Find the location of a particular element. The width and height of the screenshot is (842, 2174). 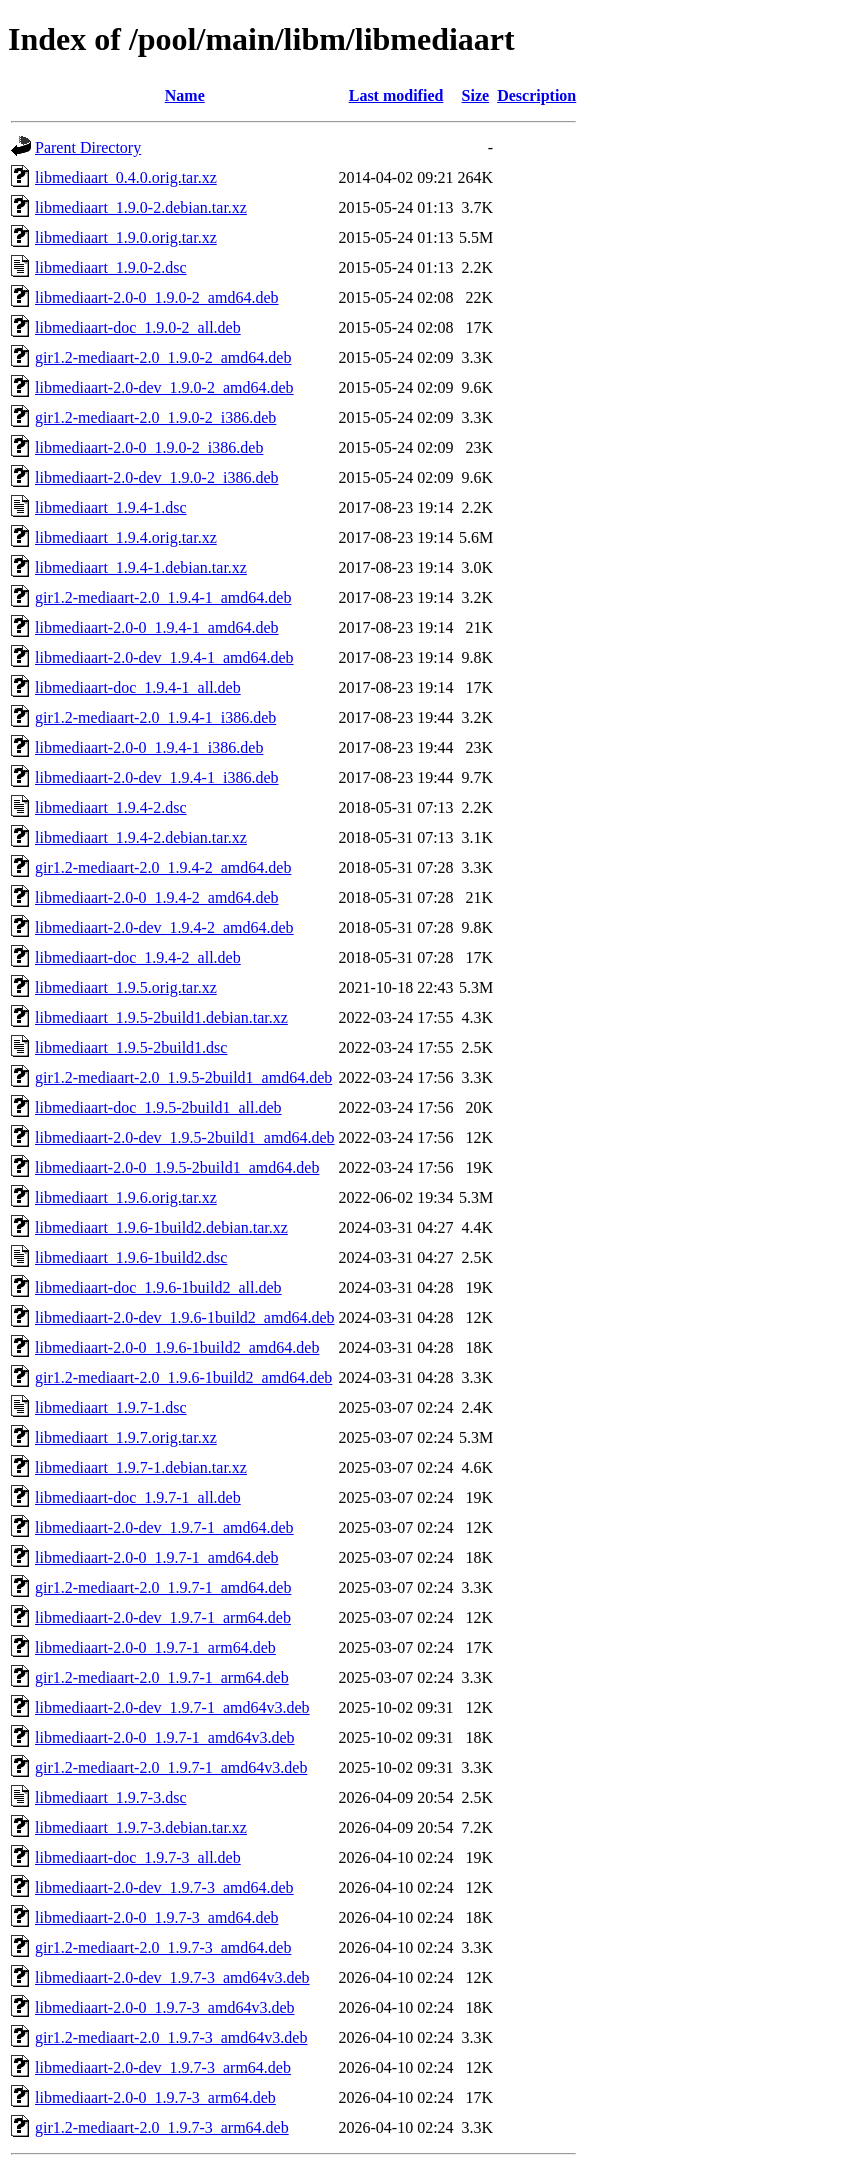

libmediaart-2.0-0_1.9.4-1_i386.deb is located at coordinates (149, 747).